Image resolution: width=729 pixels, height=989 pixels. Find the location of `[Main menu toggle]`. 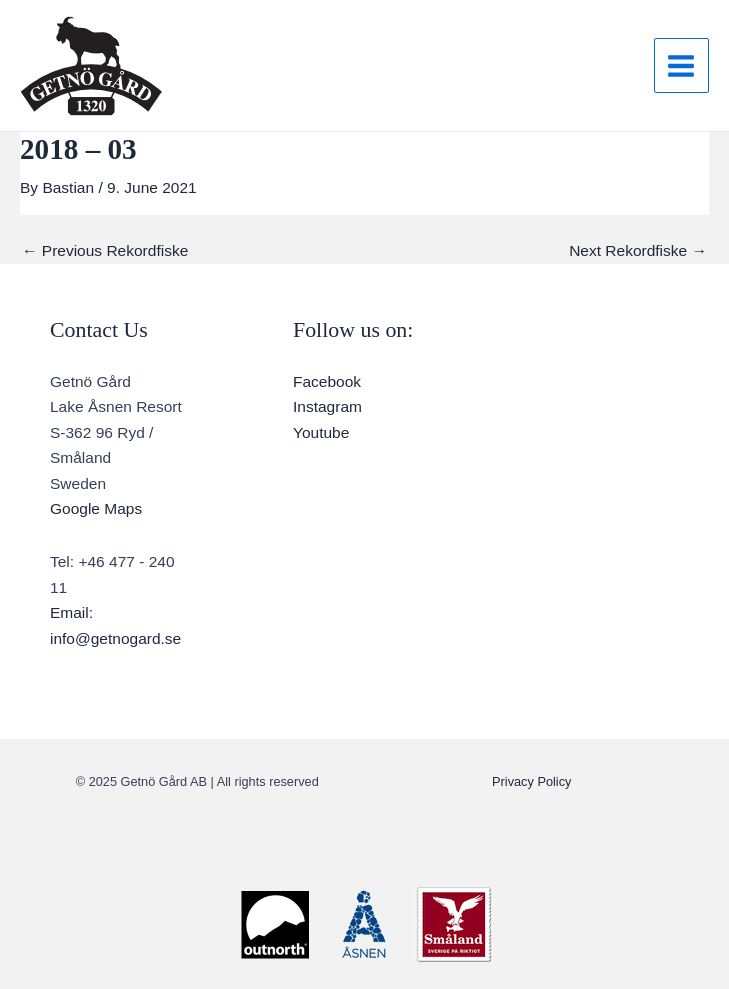

[Main menu toggle] is located at coordinates (681, 65).